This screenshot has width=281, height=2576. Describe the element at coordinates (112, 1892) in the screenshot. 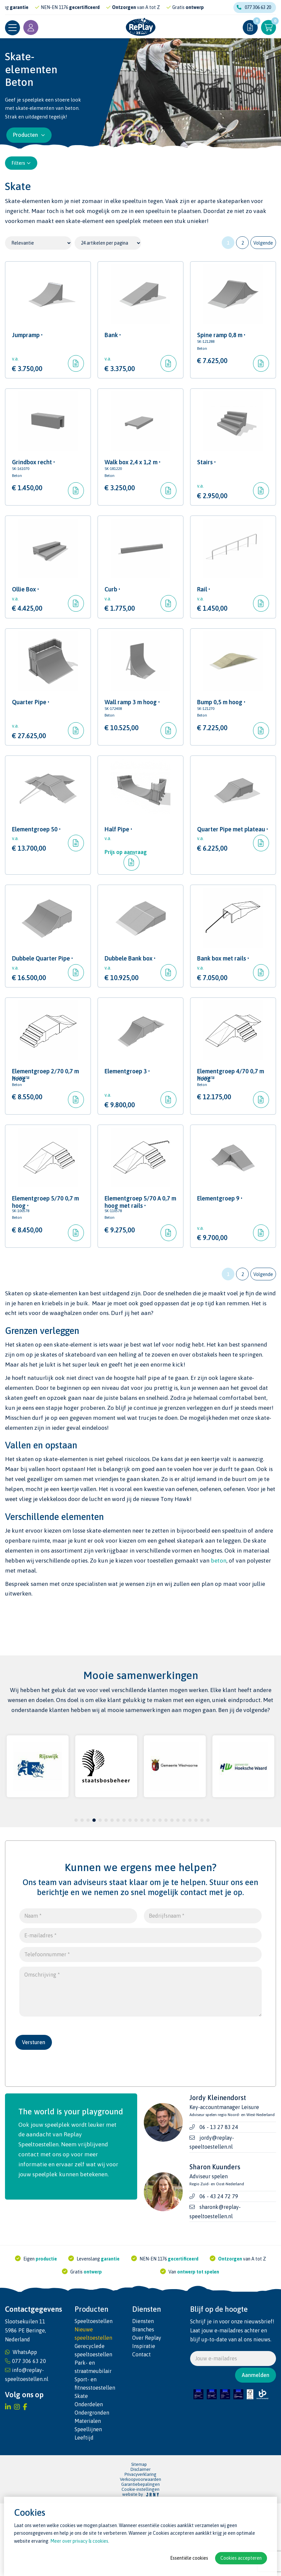

I see `7 [tab]` at that location.